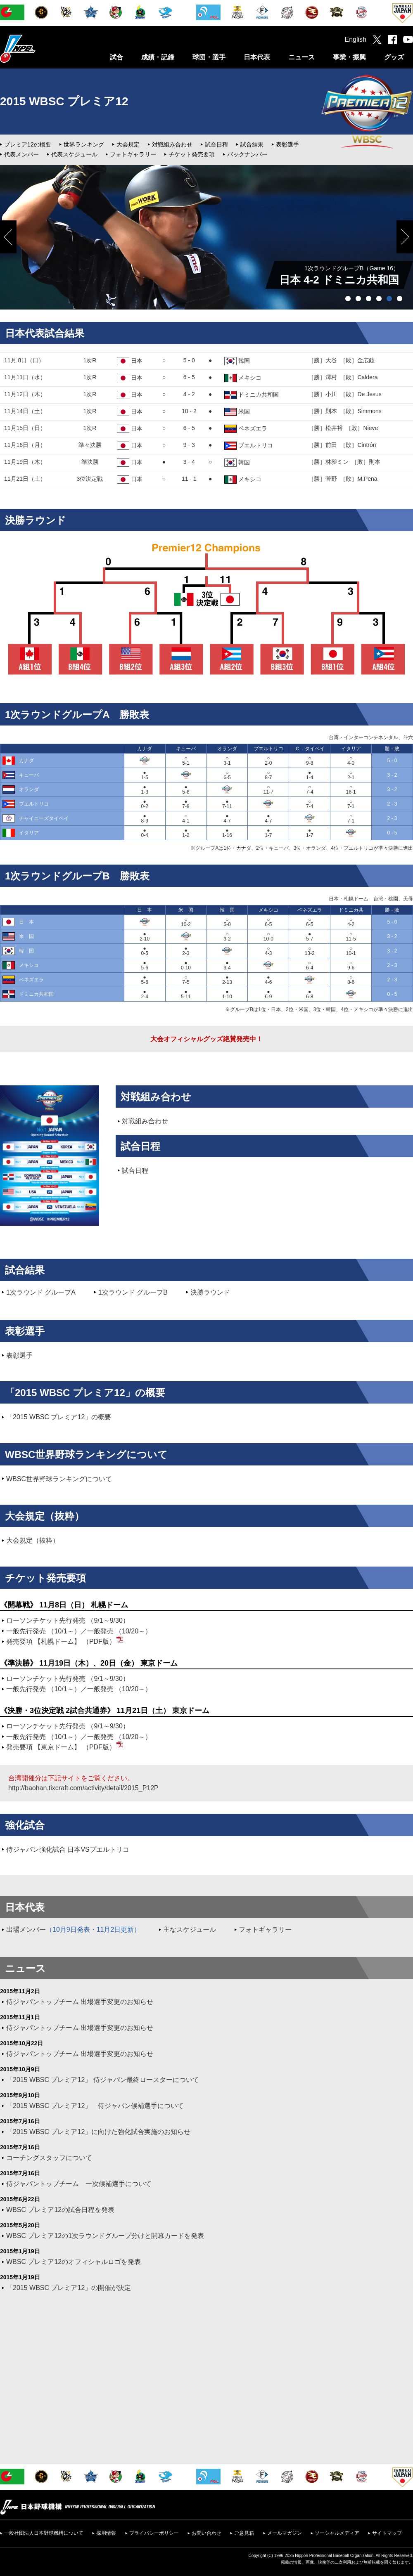 This screenshot has width=413, height=2576. What do you see at coordinates (268, 979) in the screenshot?
I see `●4-6` at bounding box center [268, 979].